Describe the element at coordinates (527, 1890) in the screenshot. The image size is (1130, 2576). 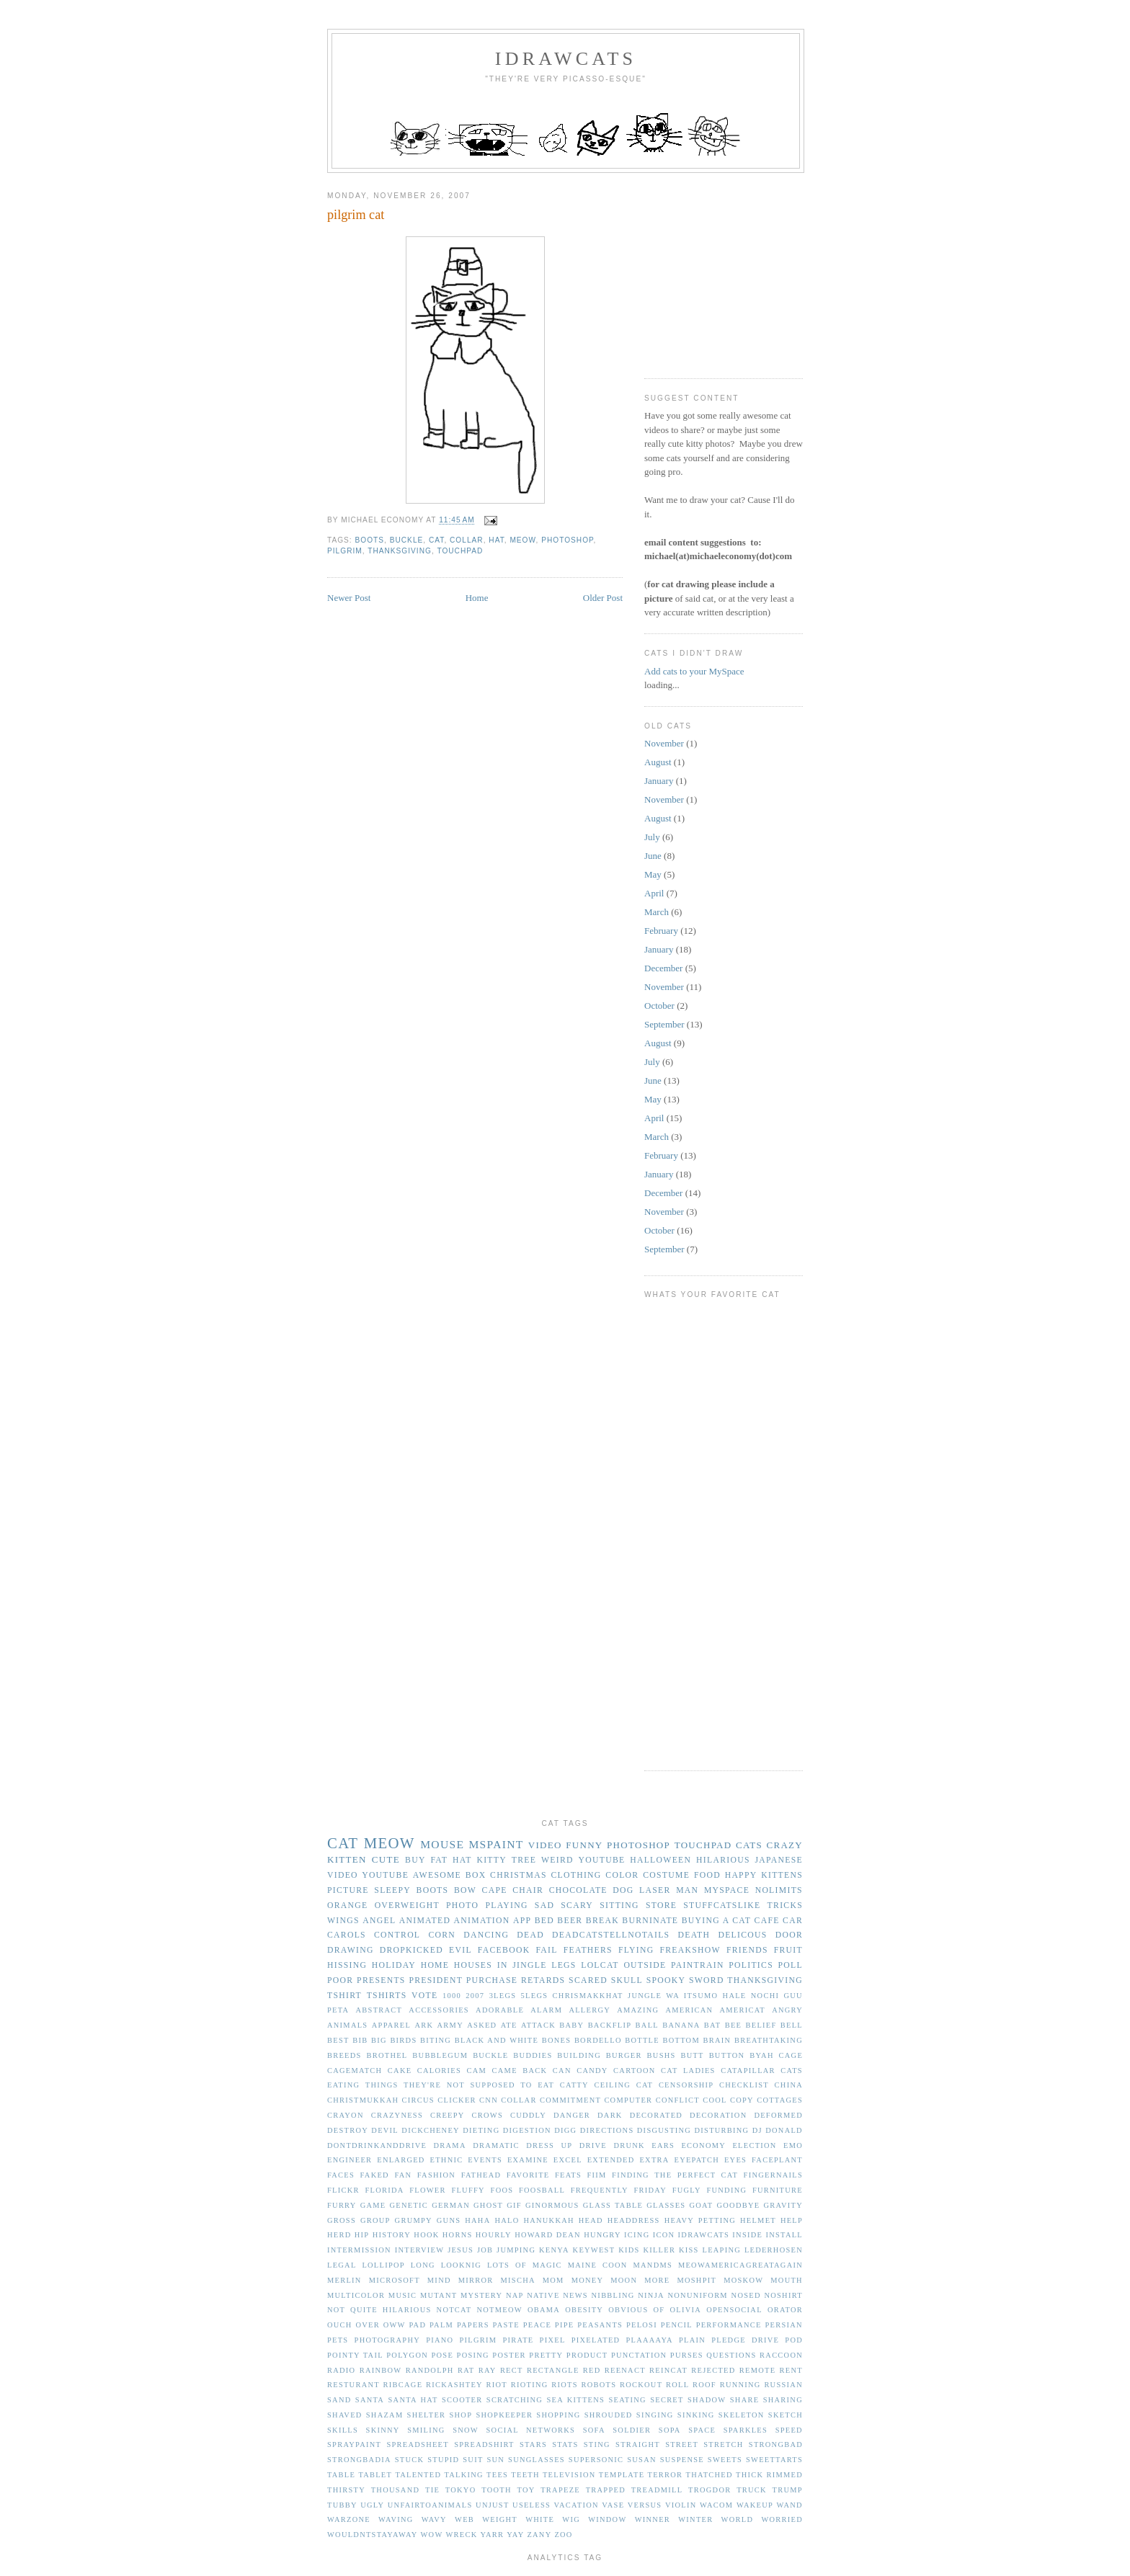
I see `chair` at that location.